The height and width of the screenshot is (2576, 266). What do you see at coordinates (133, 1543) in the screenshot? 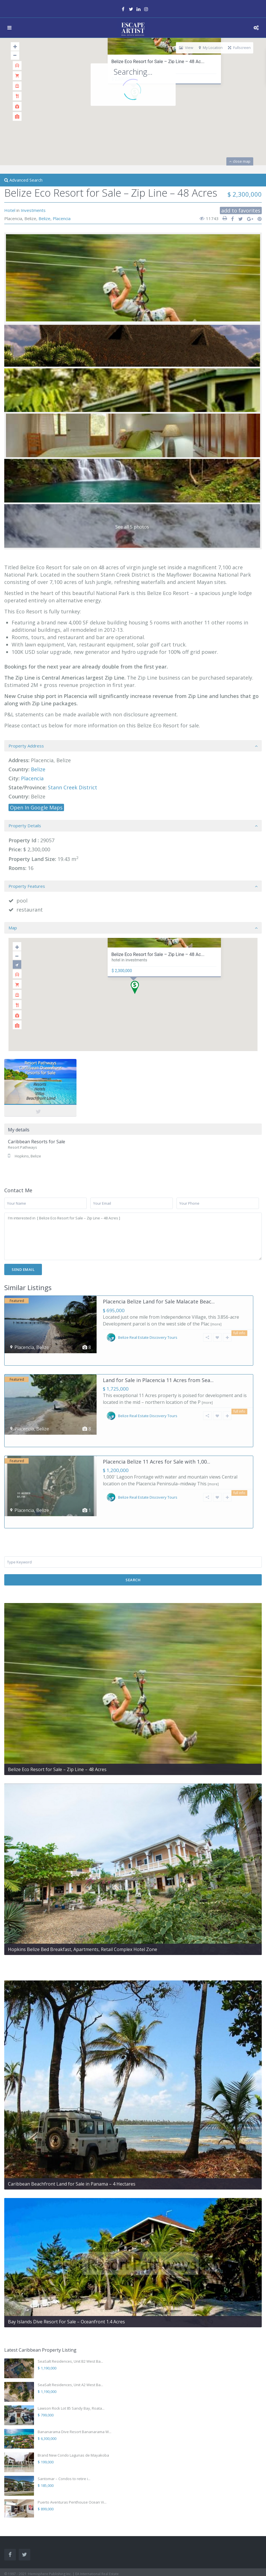
I see `Search` at bounding box center [133, 1543].